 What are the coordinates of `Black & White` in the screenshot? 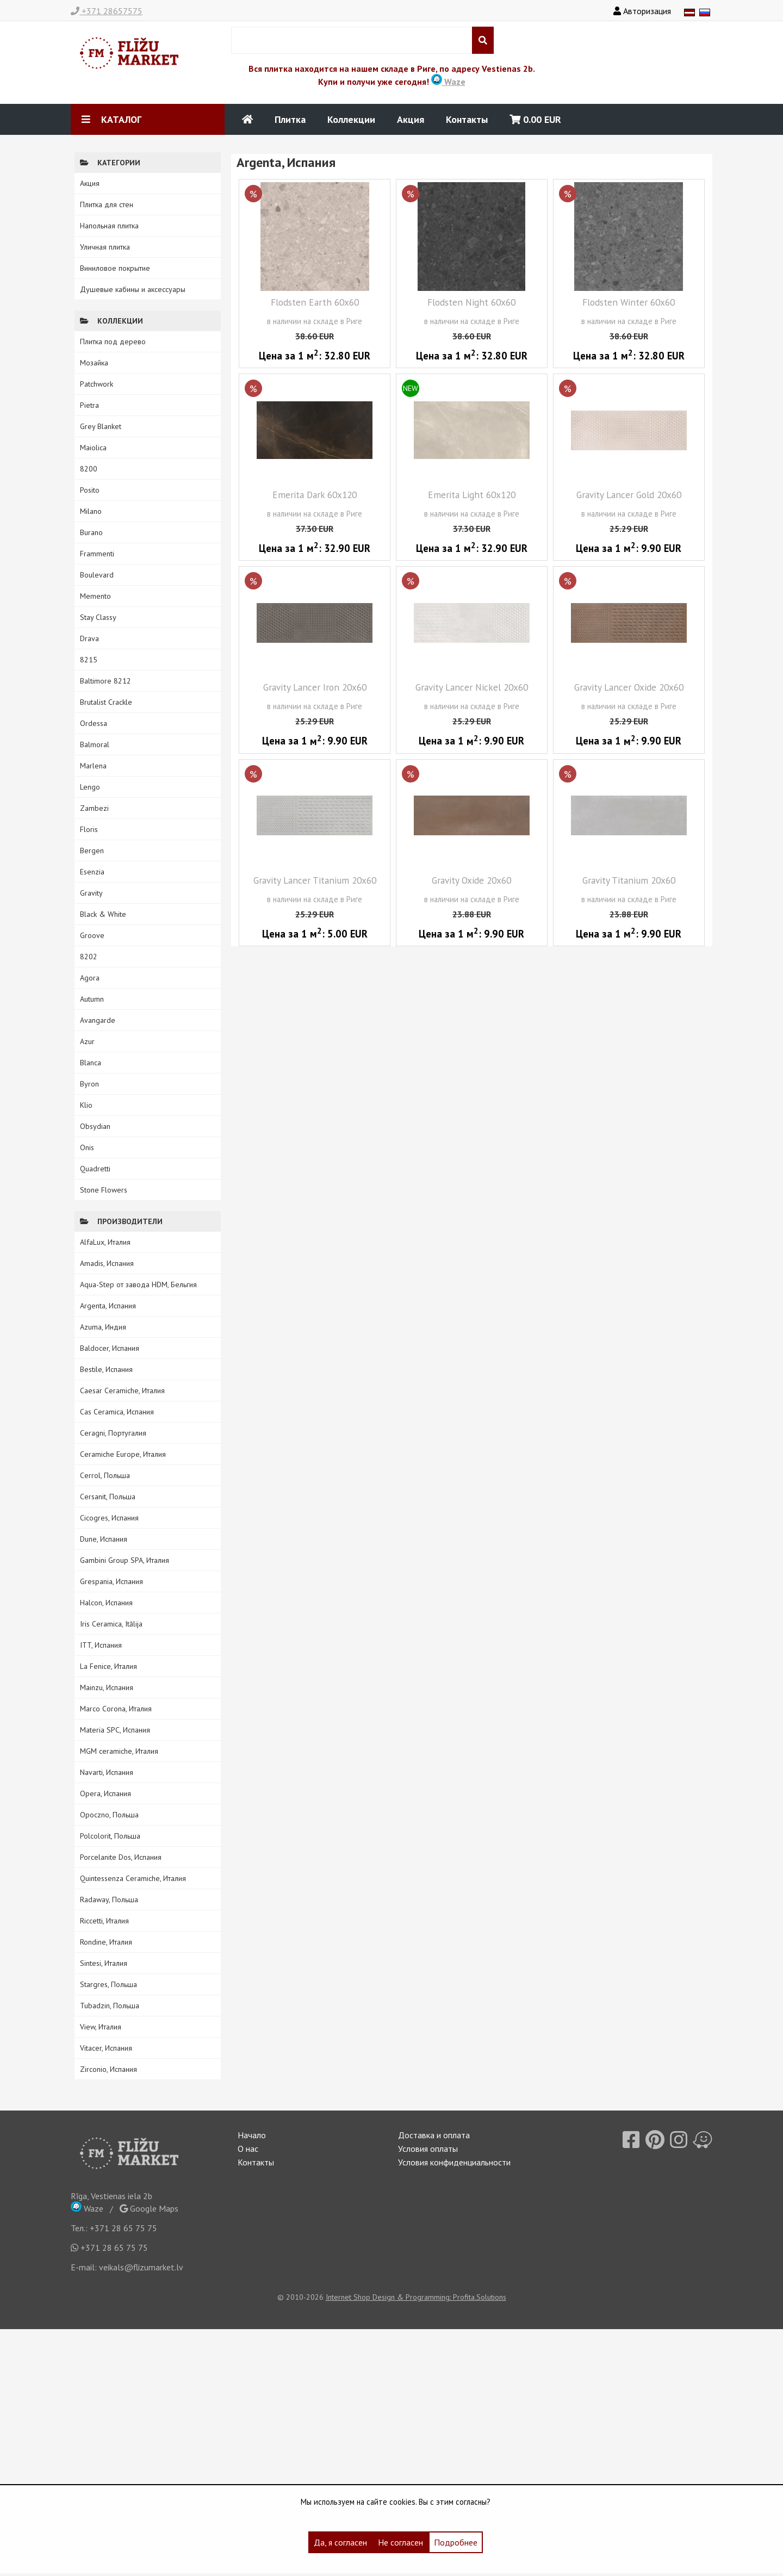 It's located at (103, 914).